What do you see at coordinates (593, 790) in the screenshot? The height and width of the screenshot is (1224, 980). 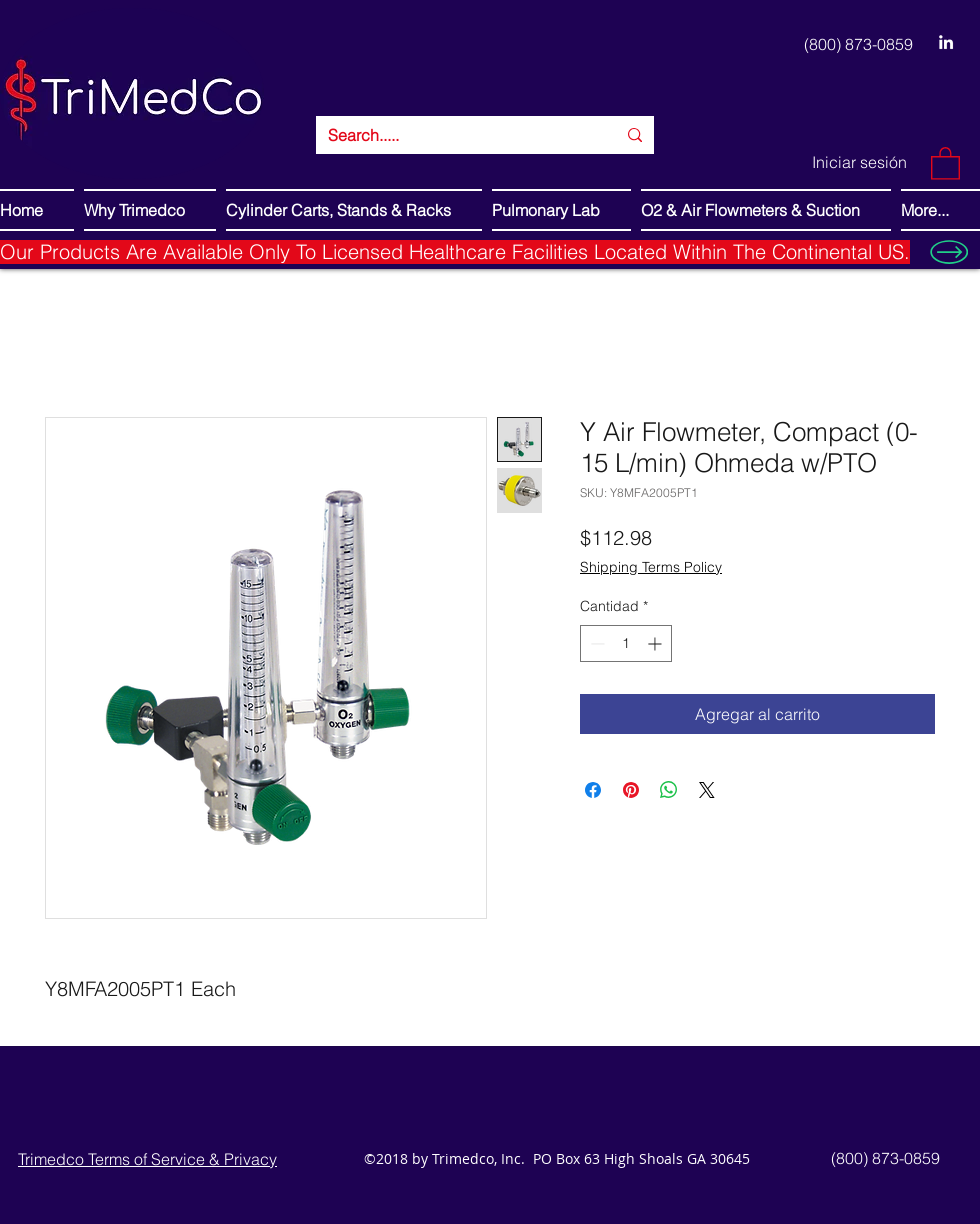 I see `[Compartir en Facebook]` at bounding box center [593, 790].